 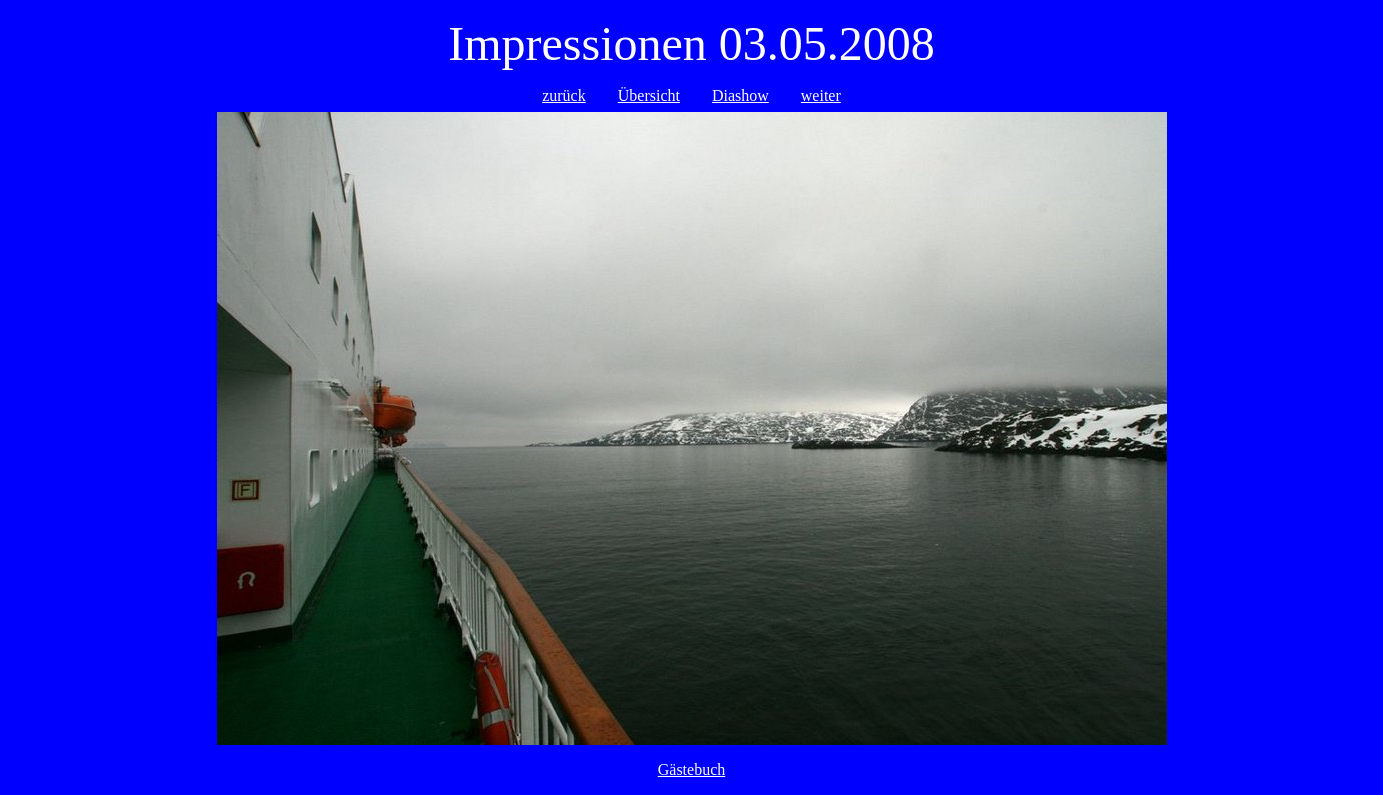 What do you see at coordinates (740, 95) in the screenshot?
I see `Diashow` at bounding box center [740, 95].